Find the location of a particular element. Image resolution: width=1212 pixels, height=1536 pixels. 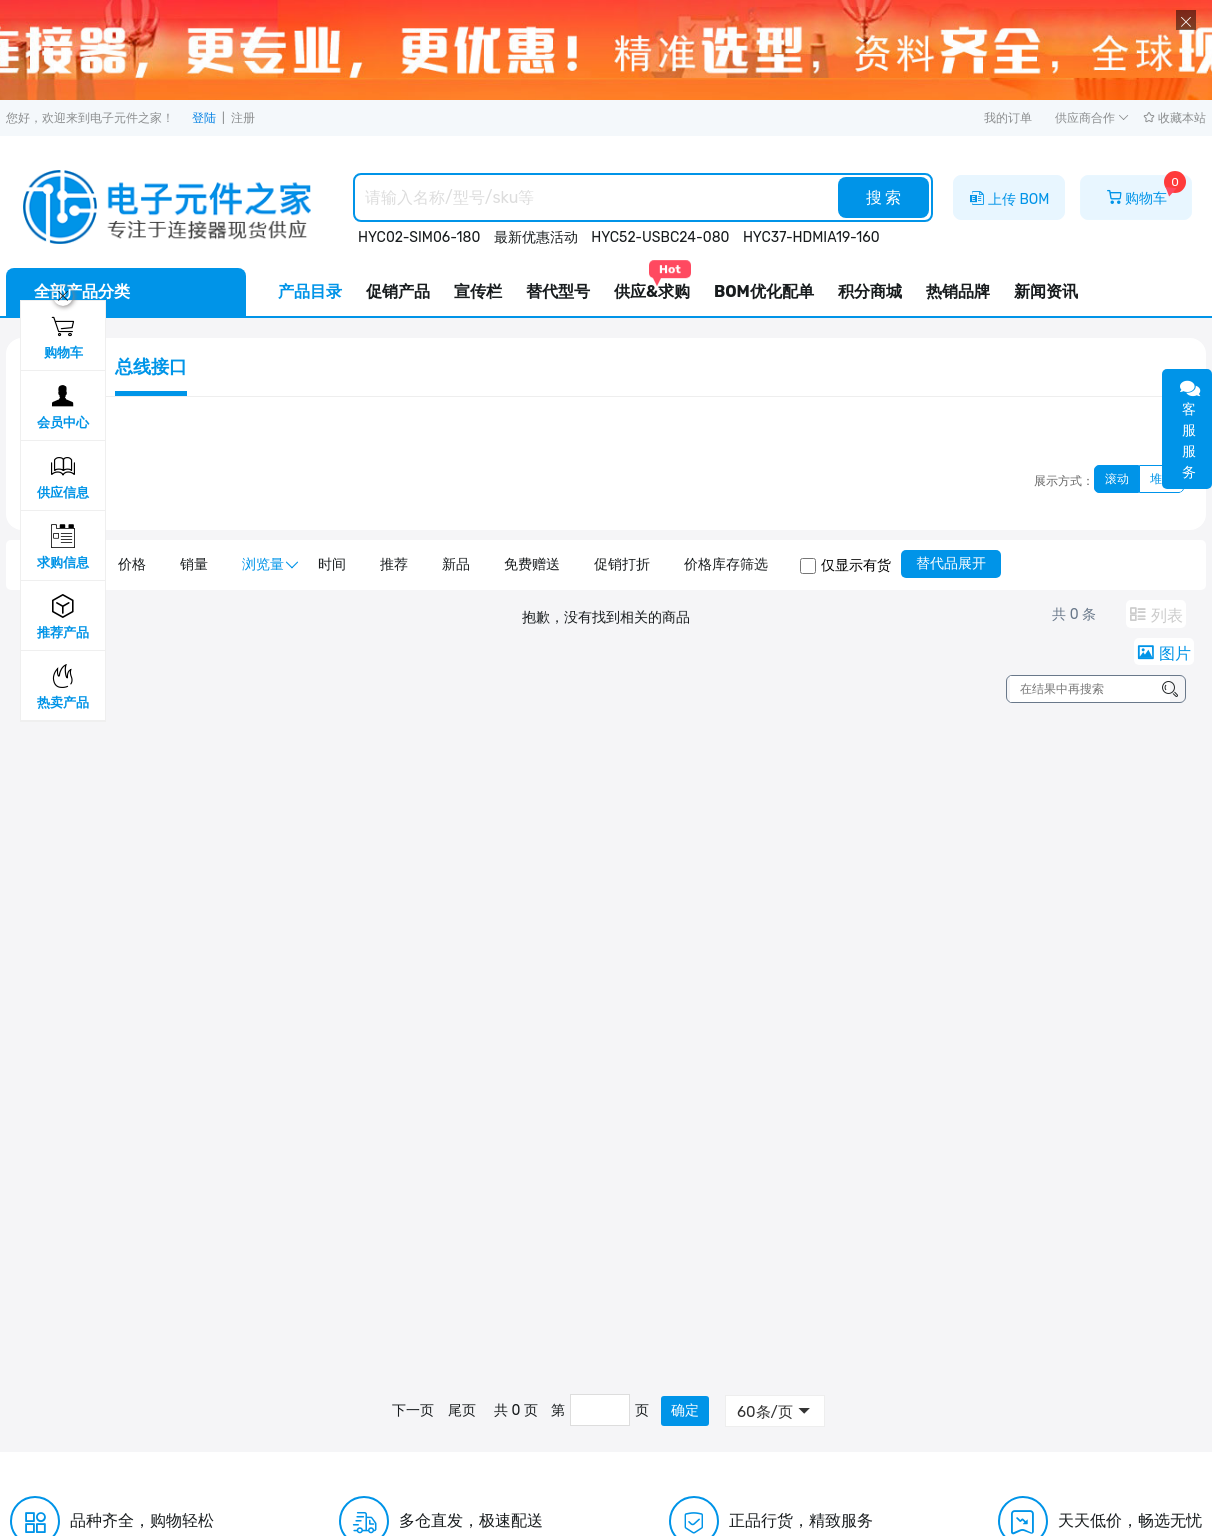

滚动 is located at coordinates (1117, 479).